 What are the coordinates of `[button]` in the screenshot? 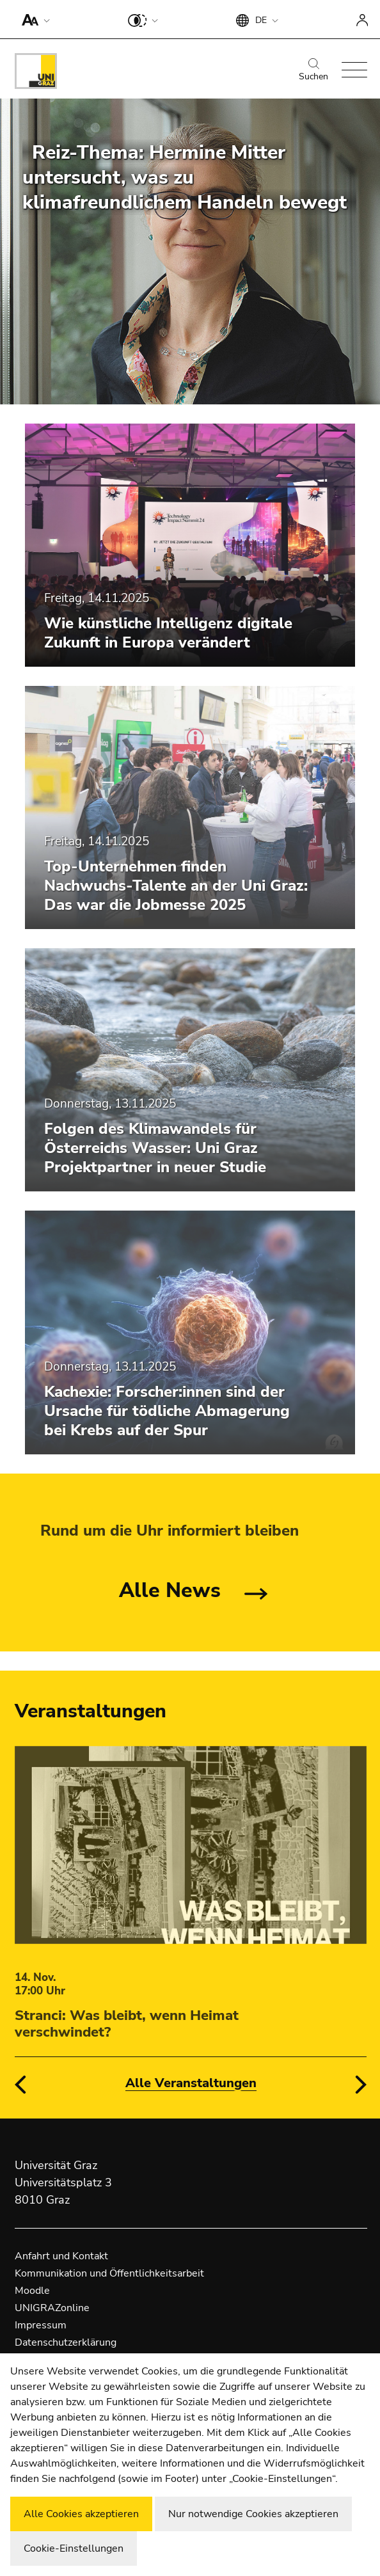 It's located at (33, 19).